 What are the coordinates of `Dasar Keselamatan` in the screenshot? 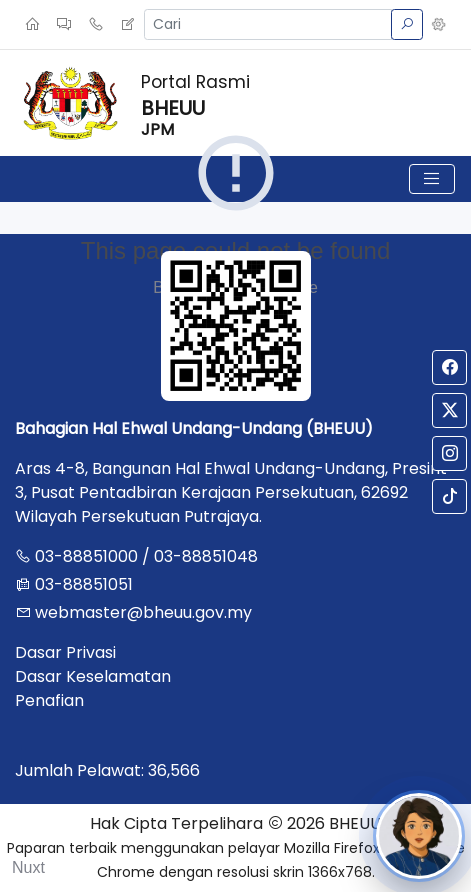 It's located at (93, 676).